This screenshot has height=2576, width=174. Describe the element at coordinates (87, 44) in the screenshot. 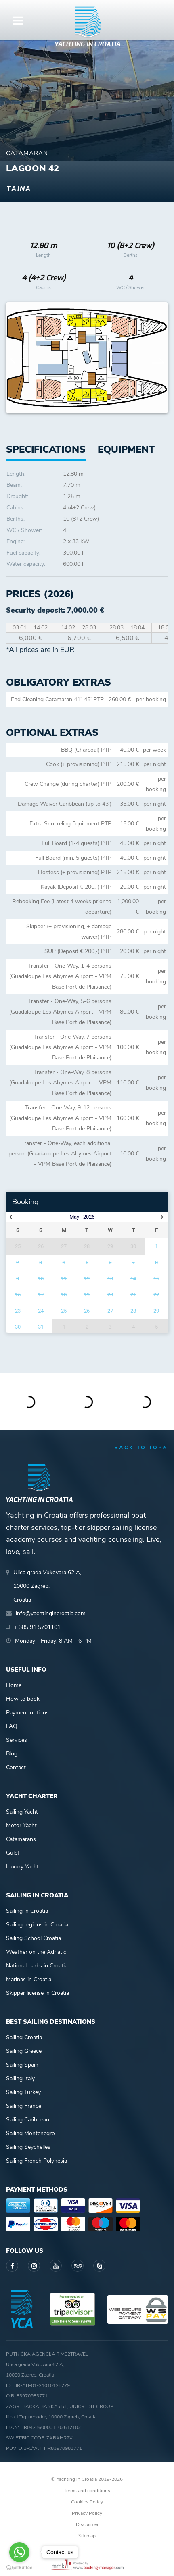

I see `Yachting in Croatia` at that location.